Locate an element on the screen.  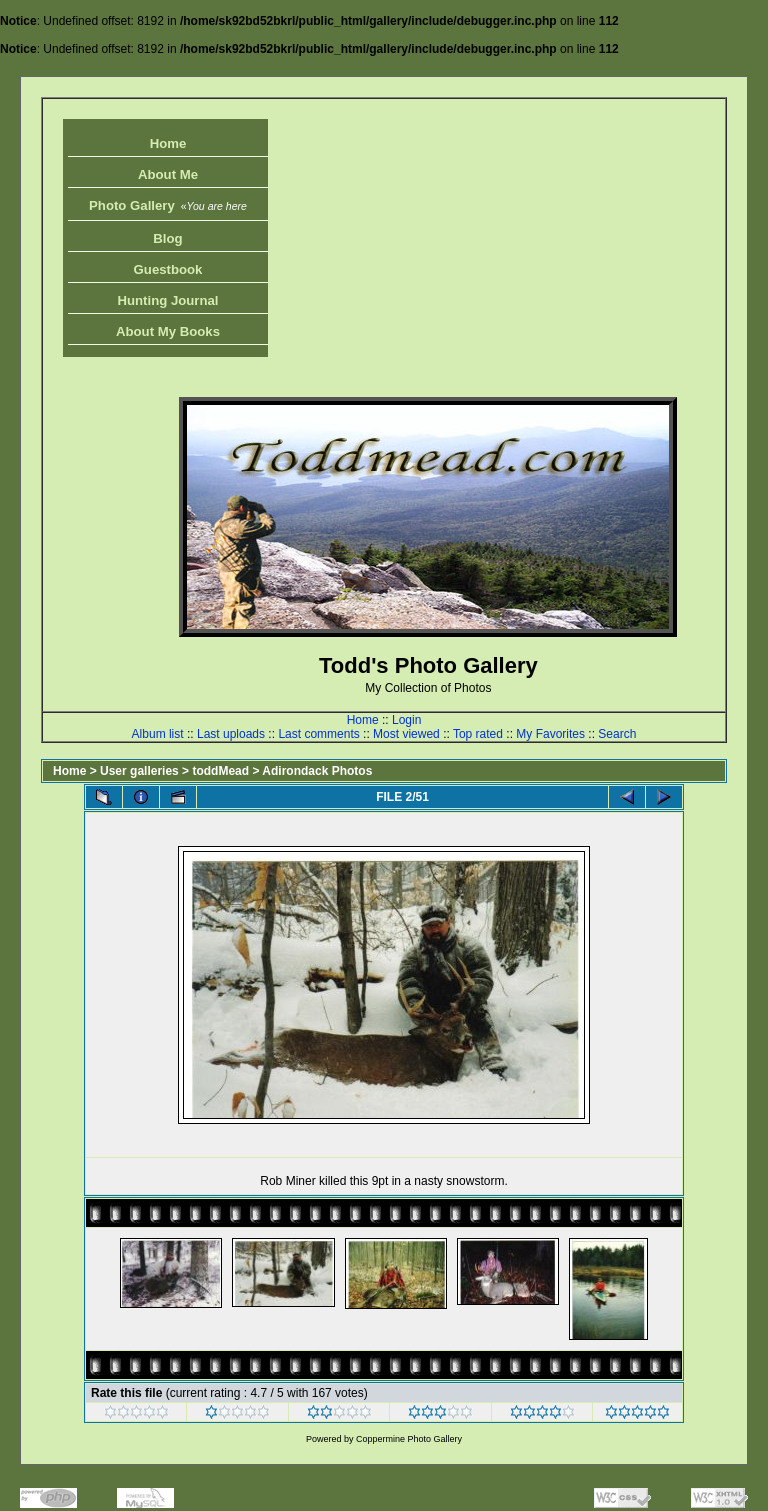
Last comments is located at coordinates (318, 734).